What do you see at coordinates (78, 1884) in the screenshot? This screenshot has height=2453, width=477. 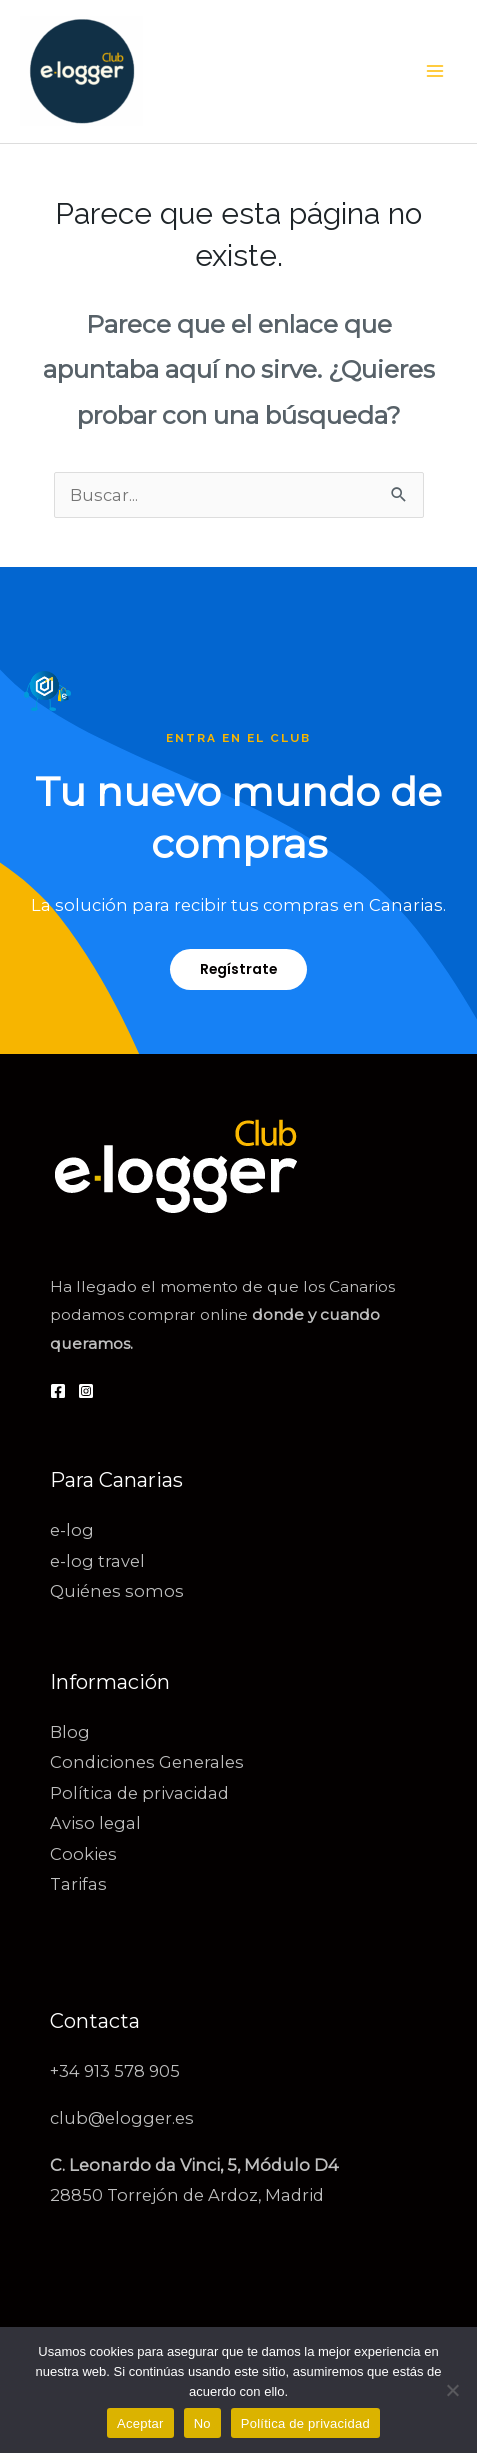 I see `Tarifas` at bounding box center [78, 1884].